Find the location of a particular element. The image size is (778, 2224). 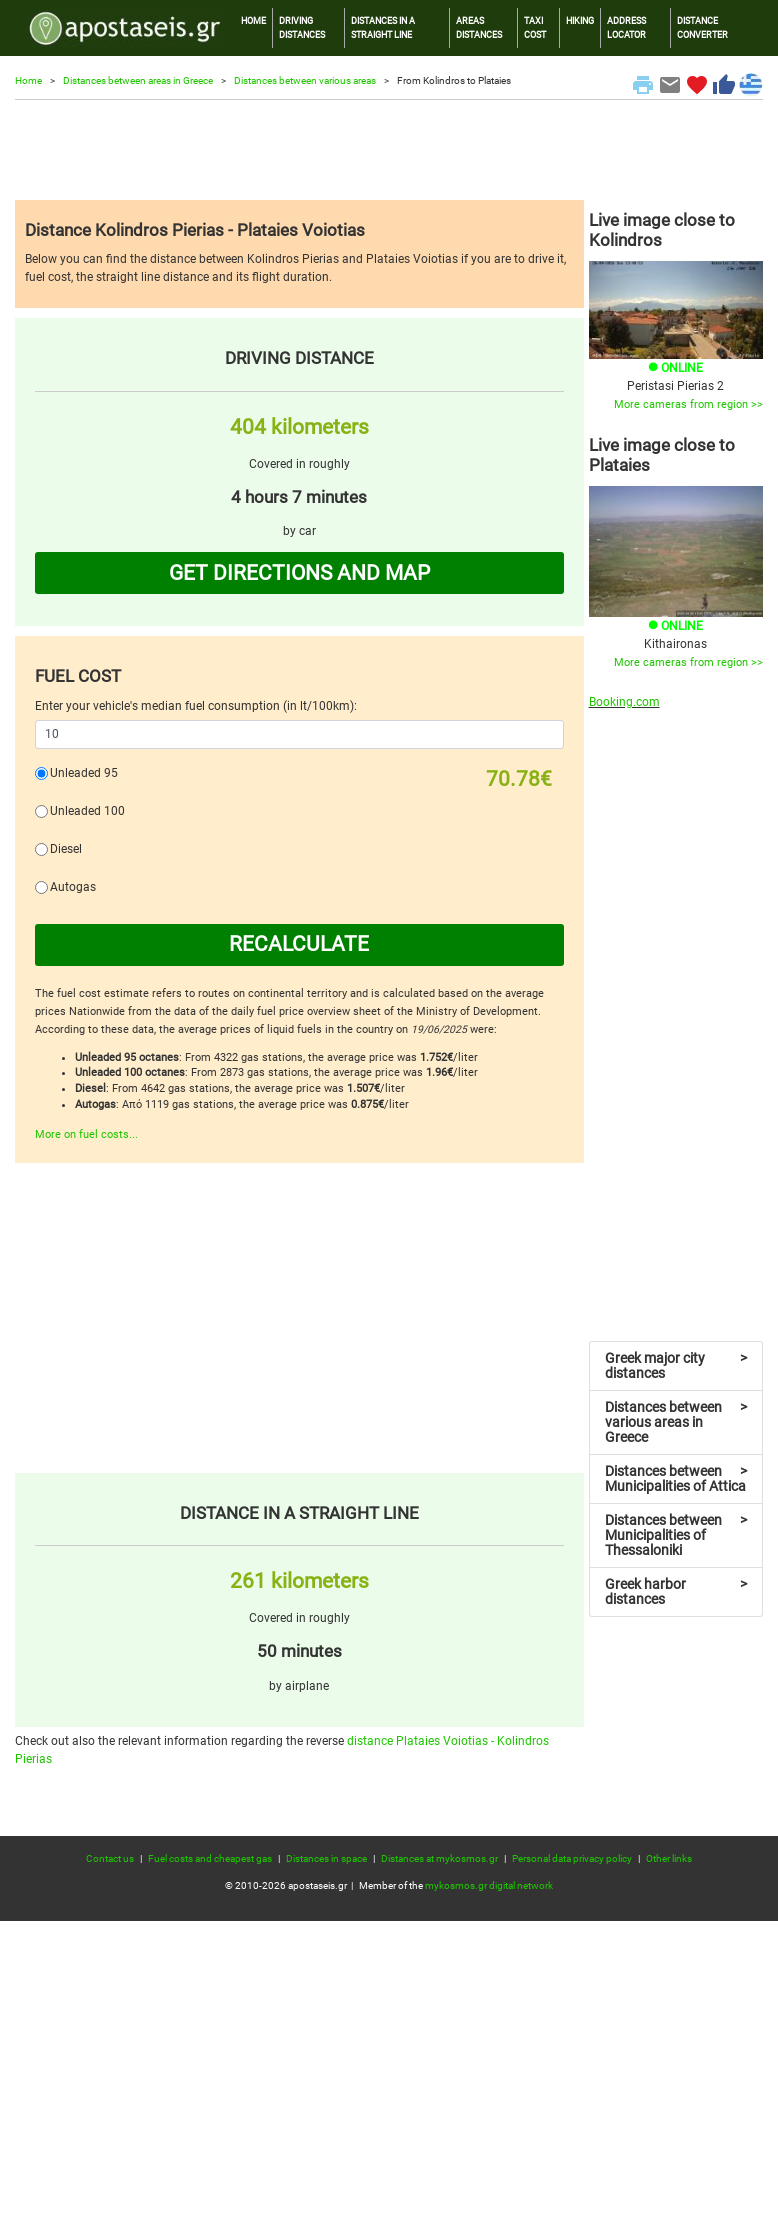

DRIVING DISTANCES is located at coordinates (302, 27).